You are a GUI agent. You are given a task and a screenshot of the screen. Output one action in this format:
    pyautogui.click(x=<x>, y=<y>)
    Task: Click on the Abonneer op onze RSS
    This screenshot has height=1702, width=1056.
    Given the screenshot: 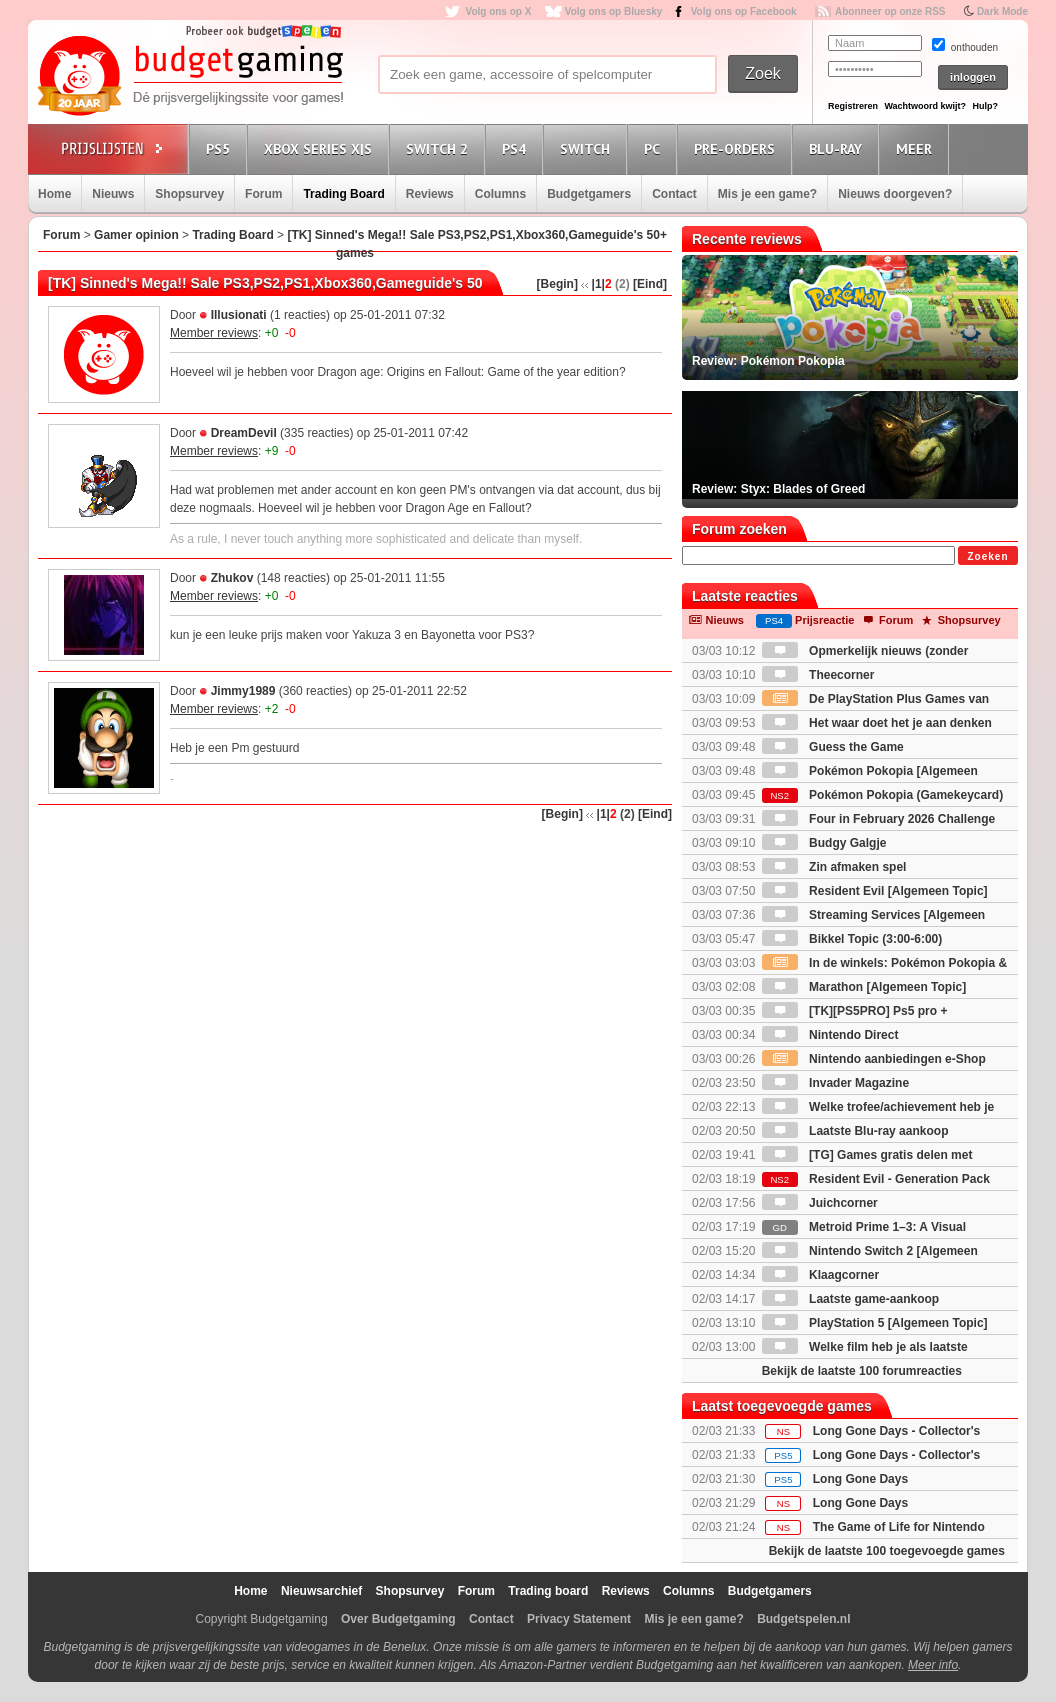 What is the action you would take?
    pyautogui.click(x=890, y=11)
    